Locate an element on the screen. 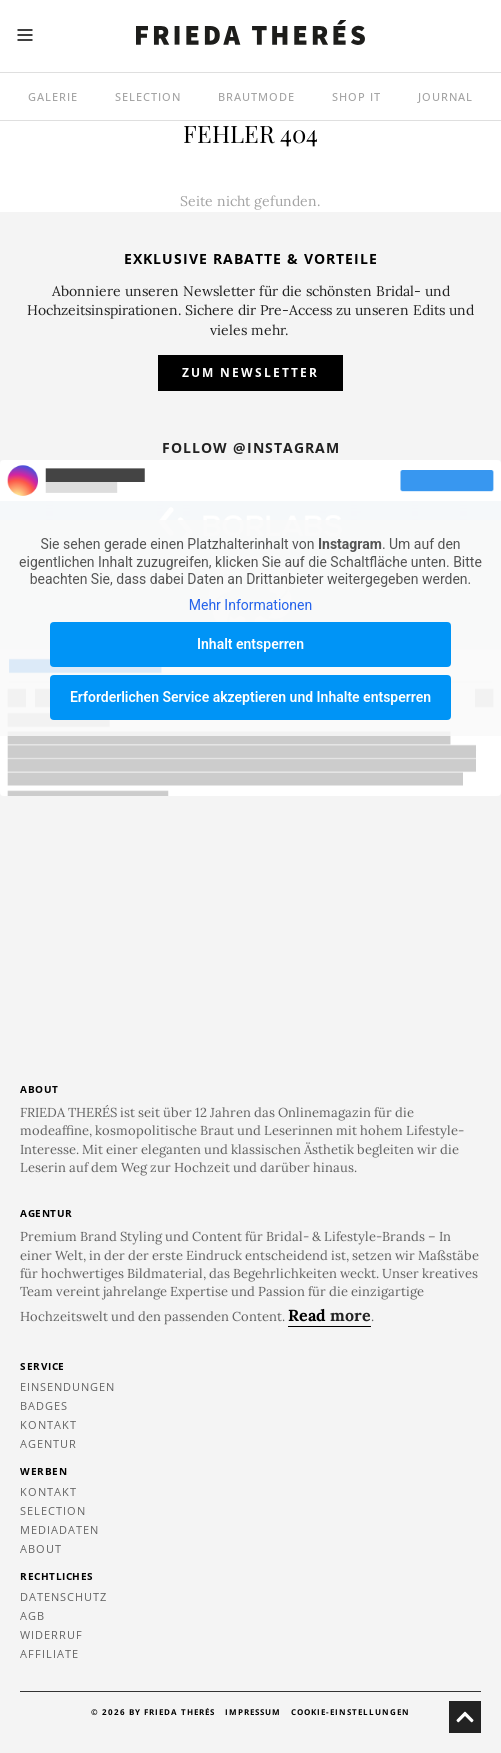 Image resolution: width=501 pixels, height=1753 pixels. SHOP IT is located at coordinates (356, 96).